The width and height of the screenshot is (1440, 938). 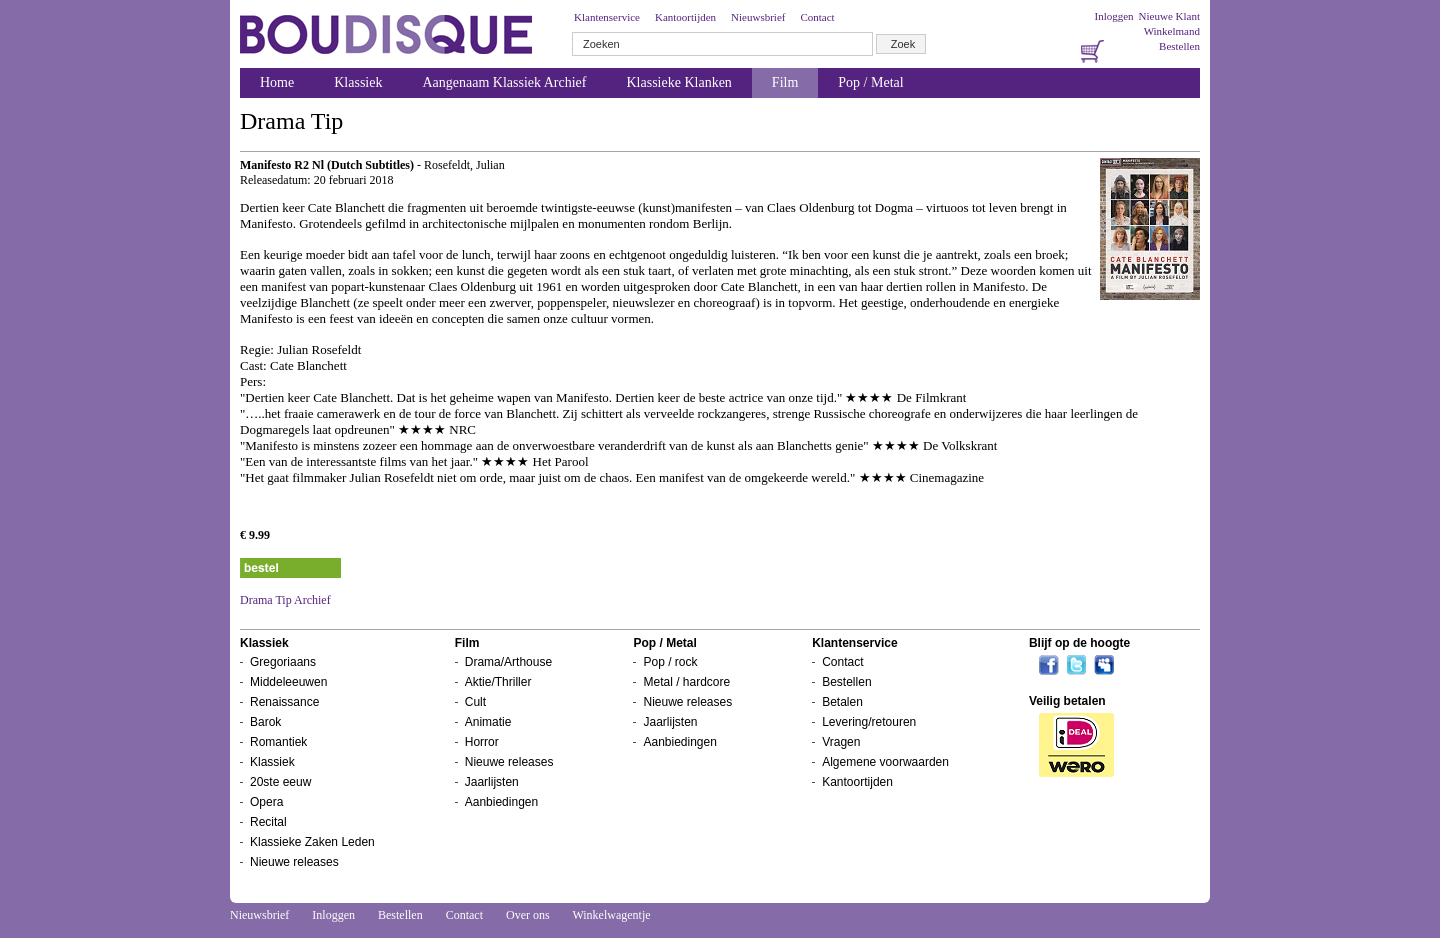 What do you see at coordinates (285, 600) in the screenshot?
I see `Drama Tip Archief` at bounding box center [285, 600].